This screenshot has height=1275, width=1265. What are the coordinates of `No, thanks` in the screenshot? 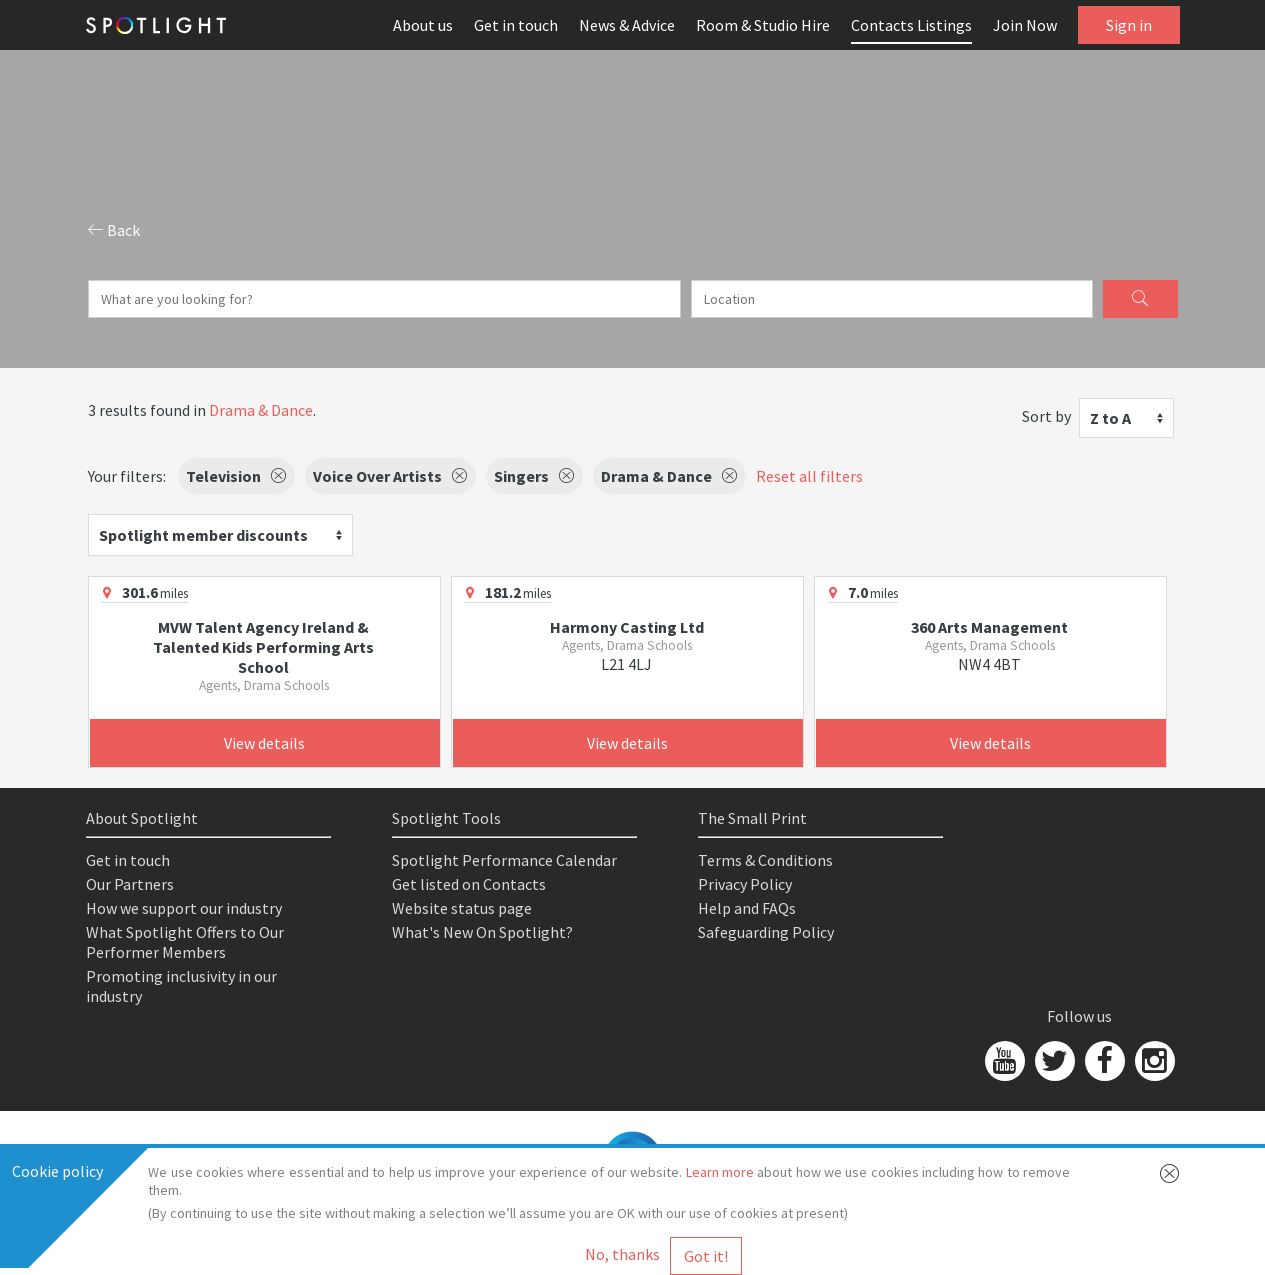 It's located at (622, 1254).